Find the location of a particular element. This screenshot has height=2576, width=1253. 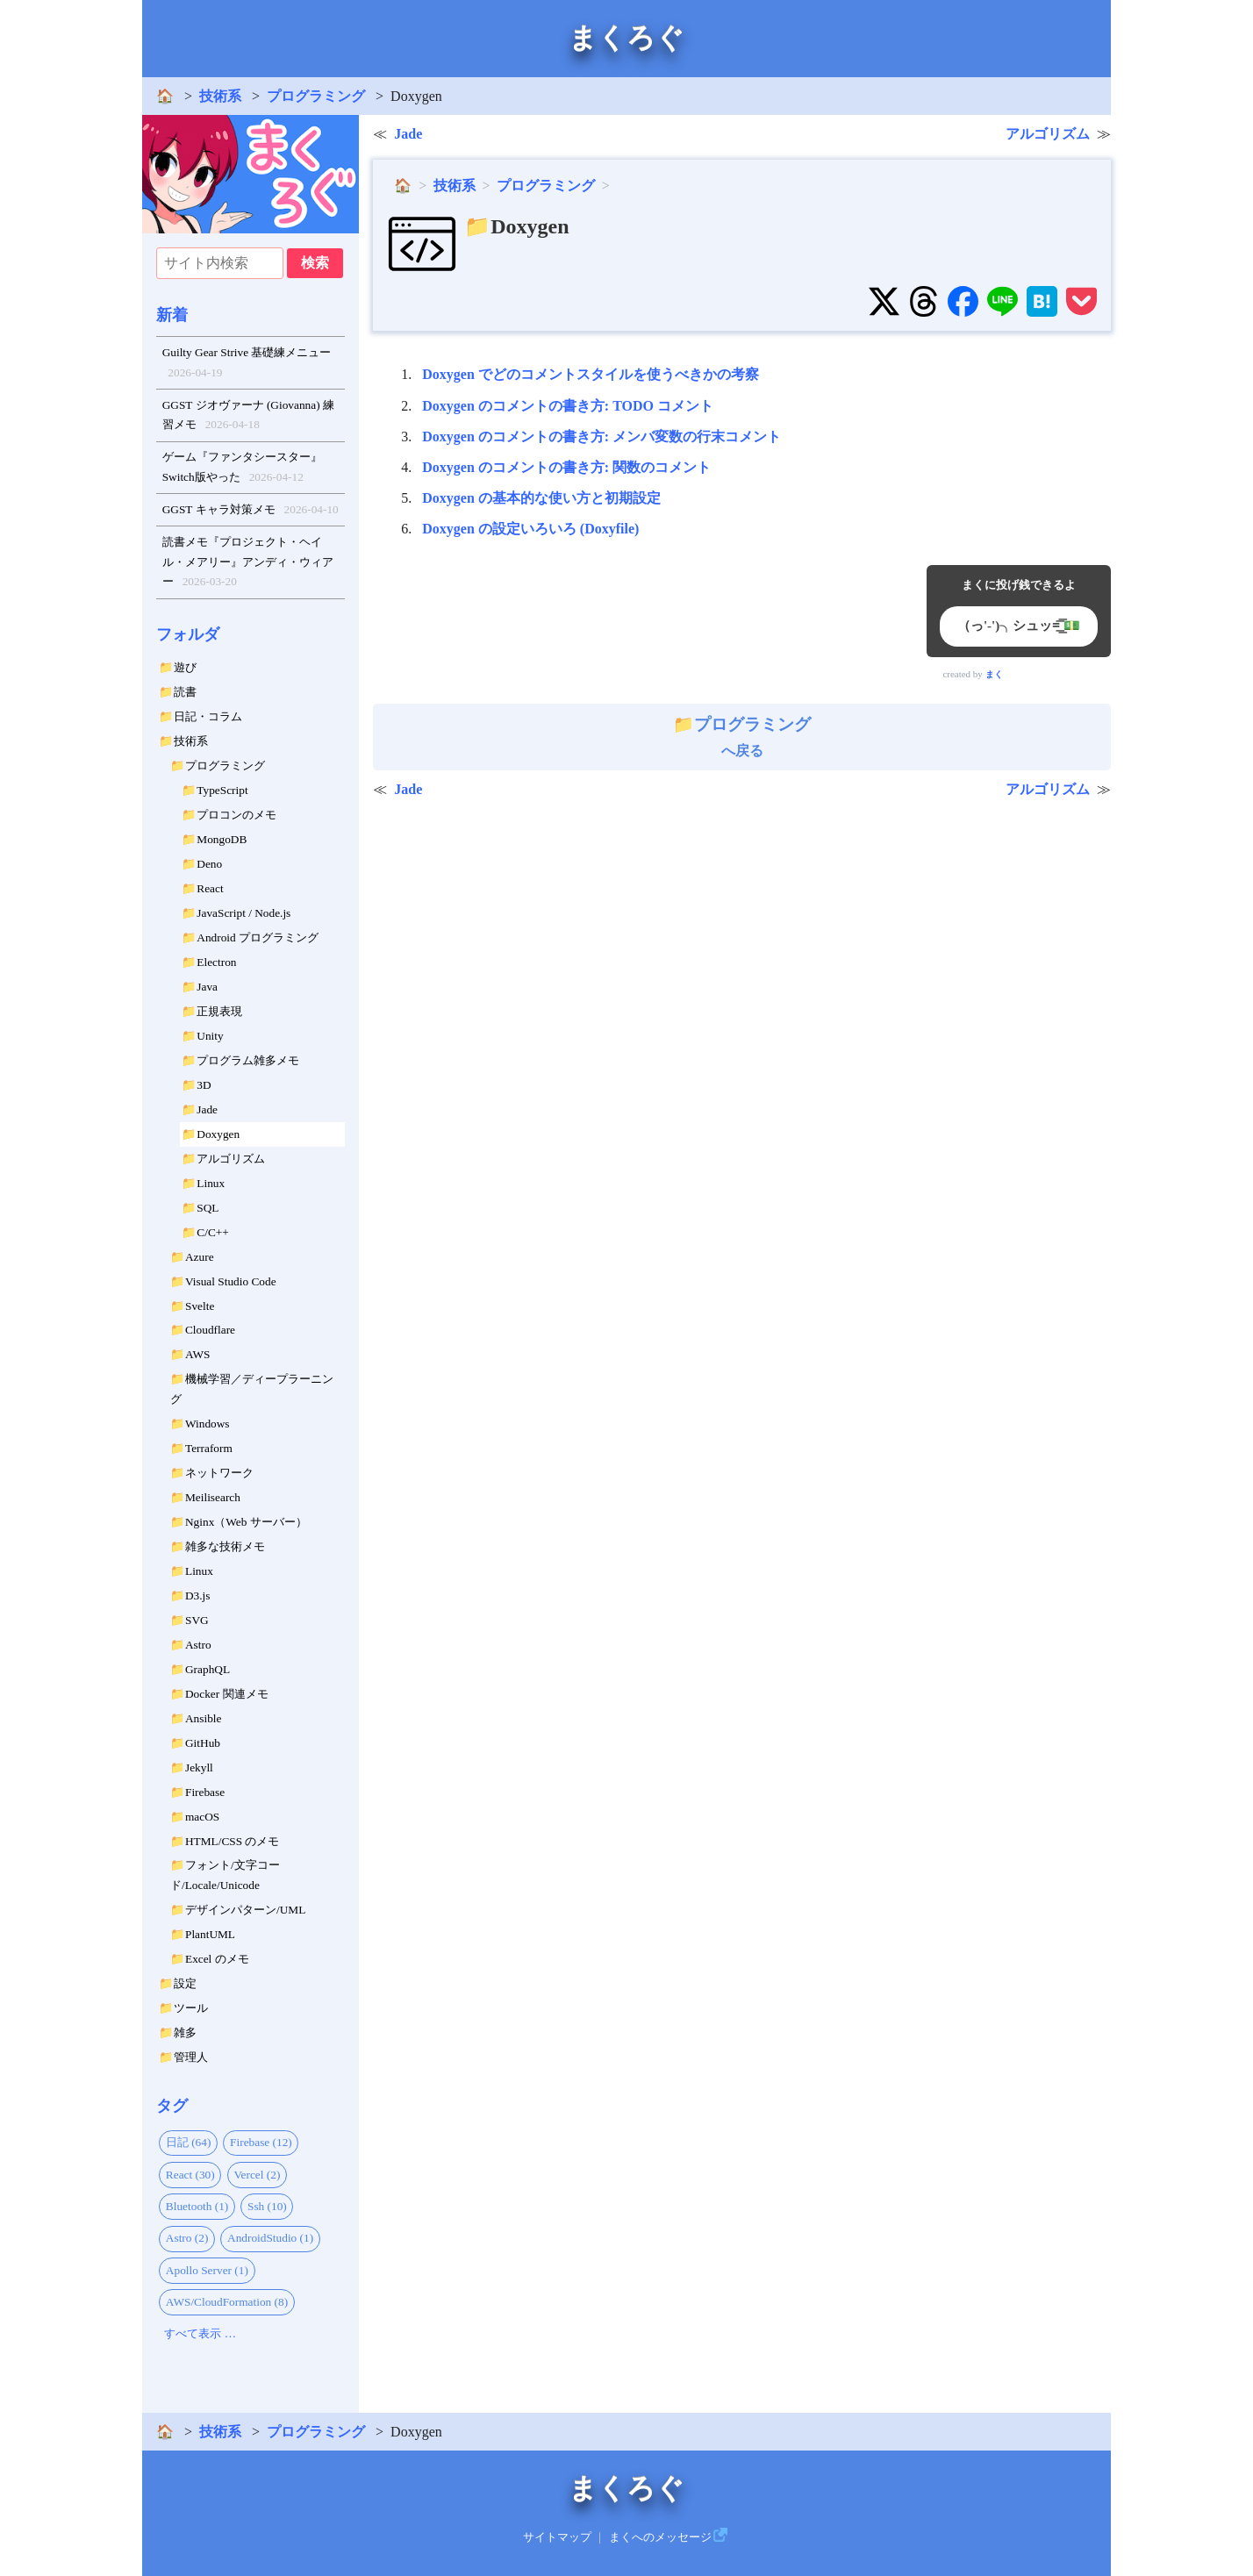

Firebase is located at coordinates (205, 1792).